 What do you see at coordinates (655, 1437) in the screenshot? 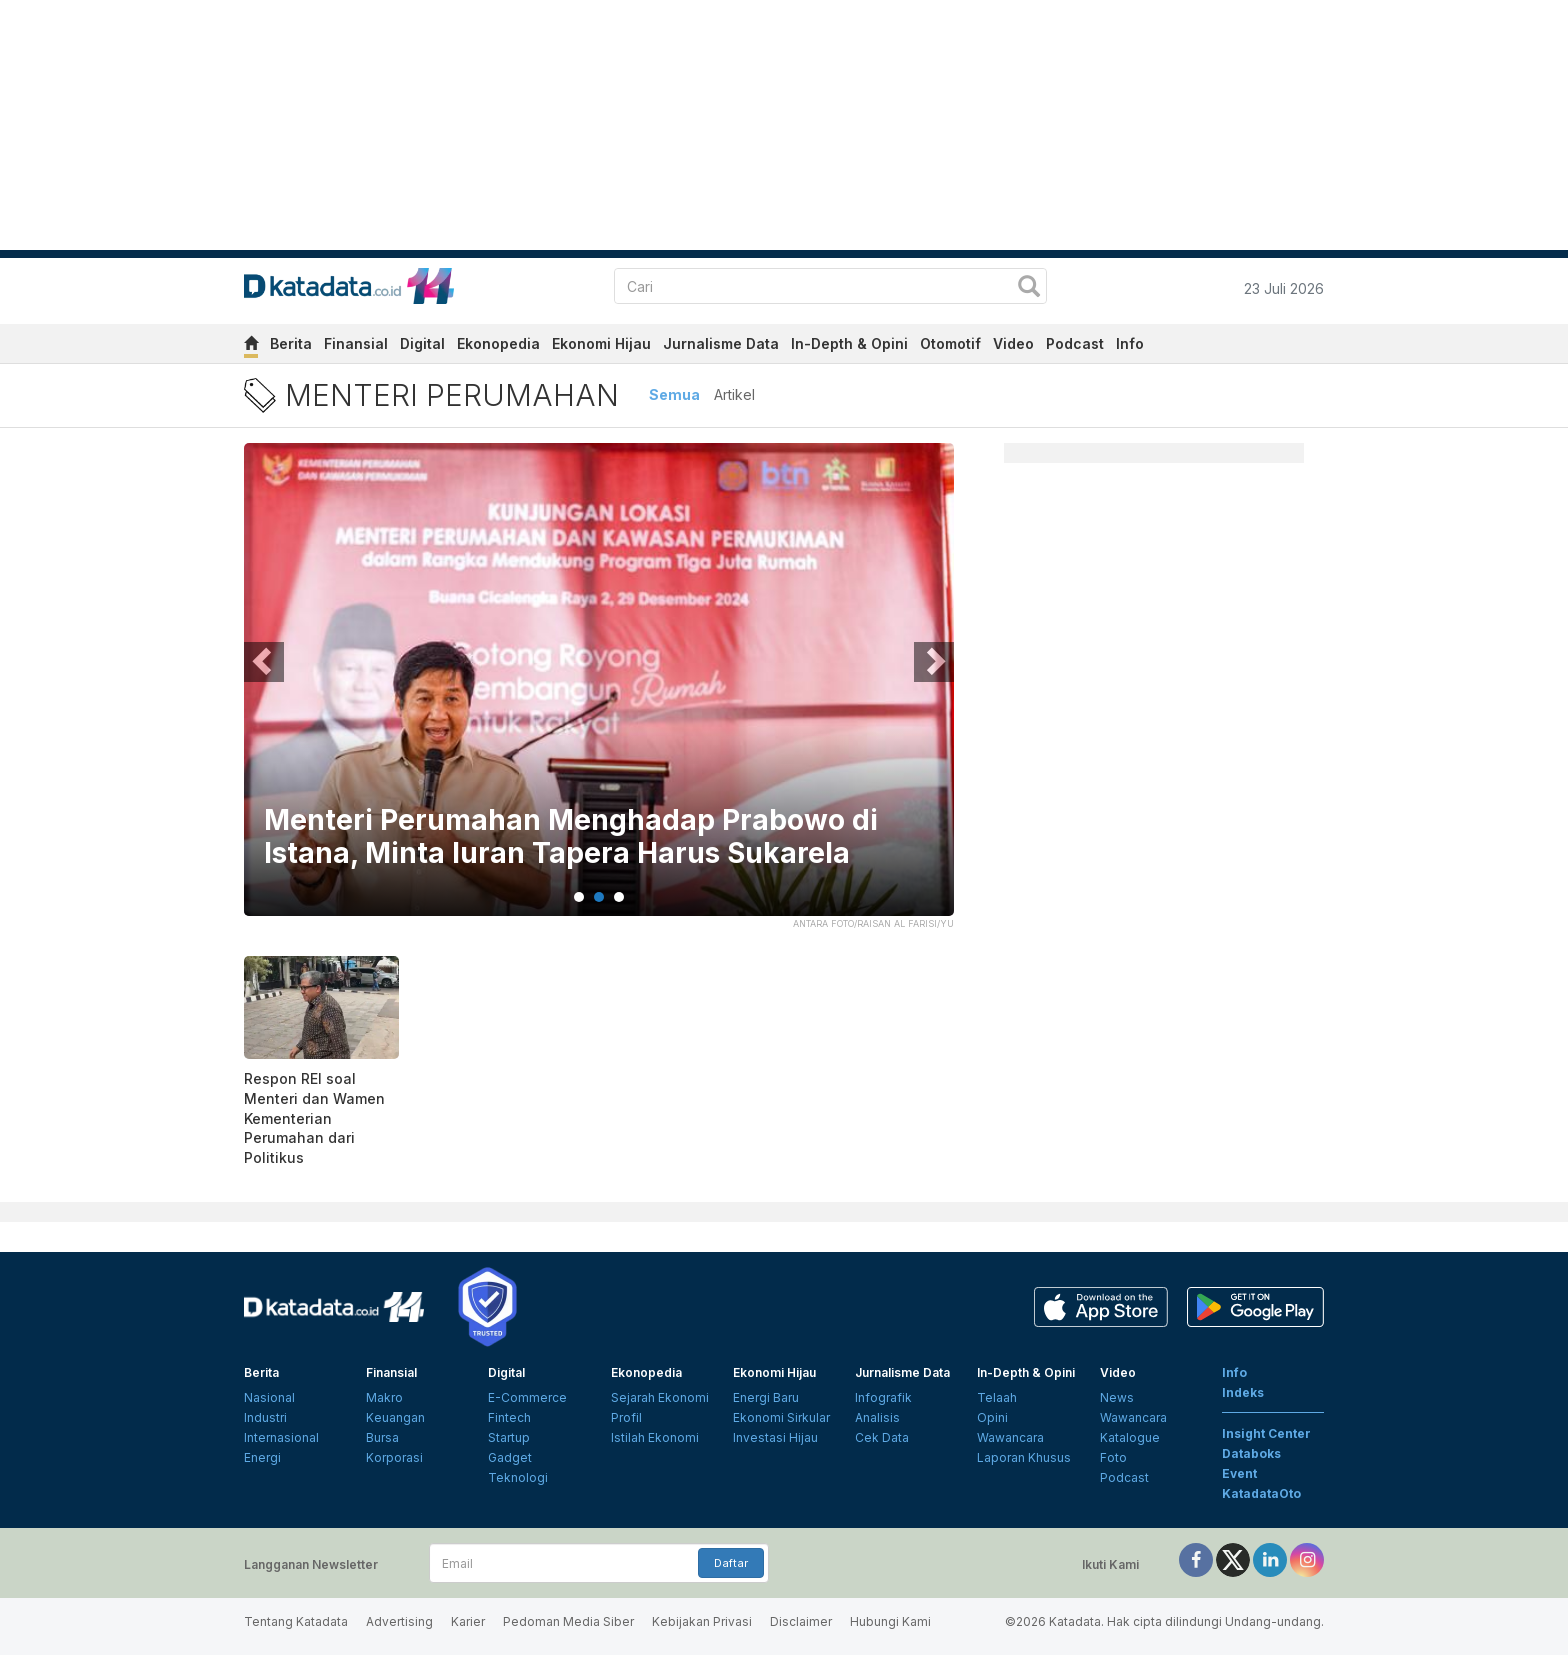
I see `Istilah Ekonomi` at bounding box center [655, 1437].